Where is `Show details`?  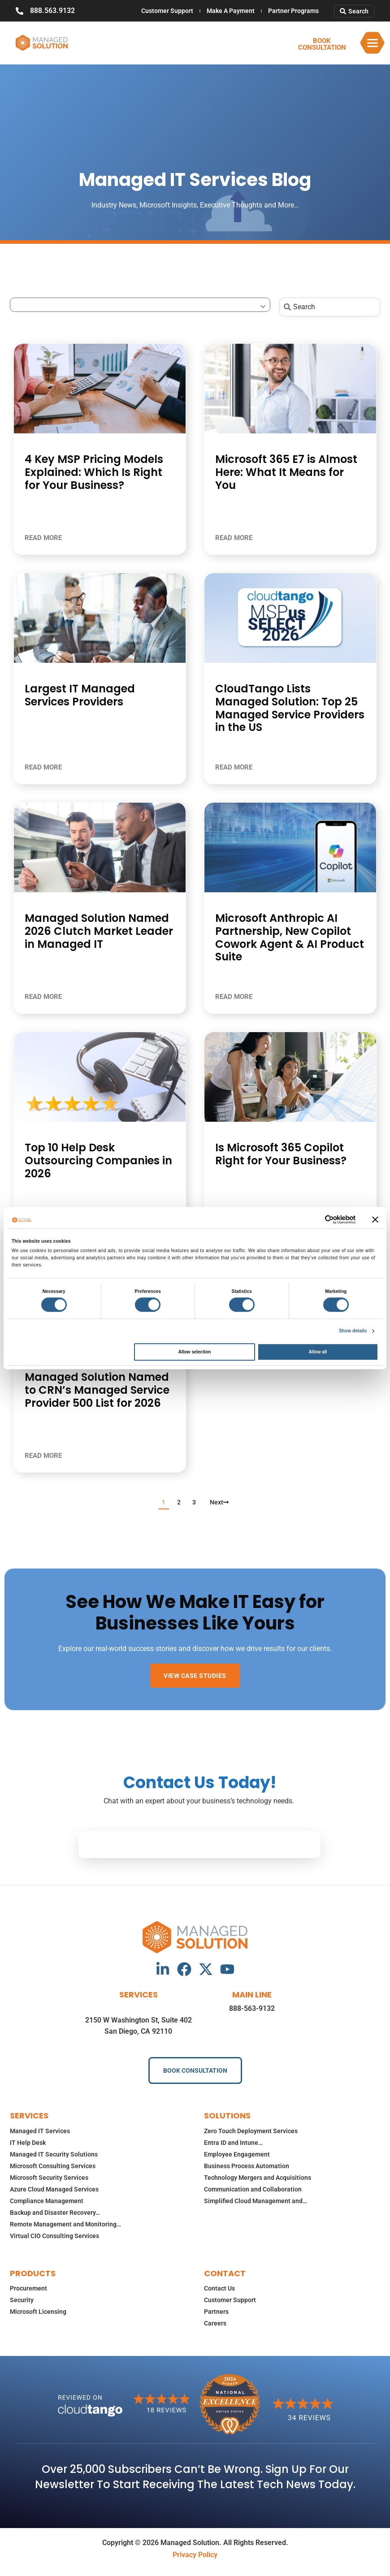 Show details is located at coordinates (353, 1330).